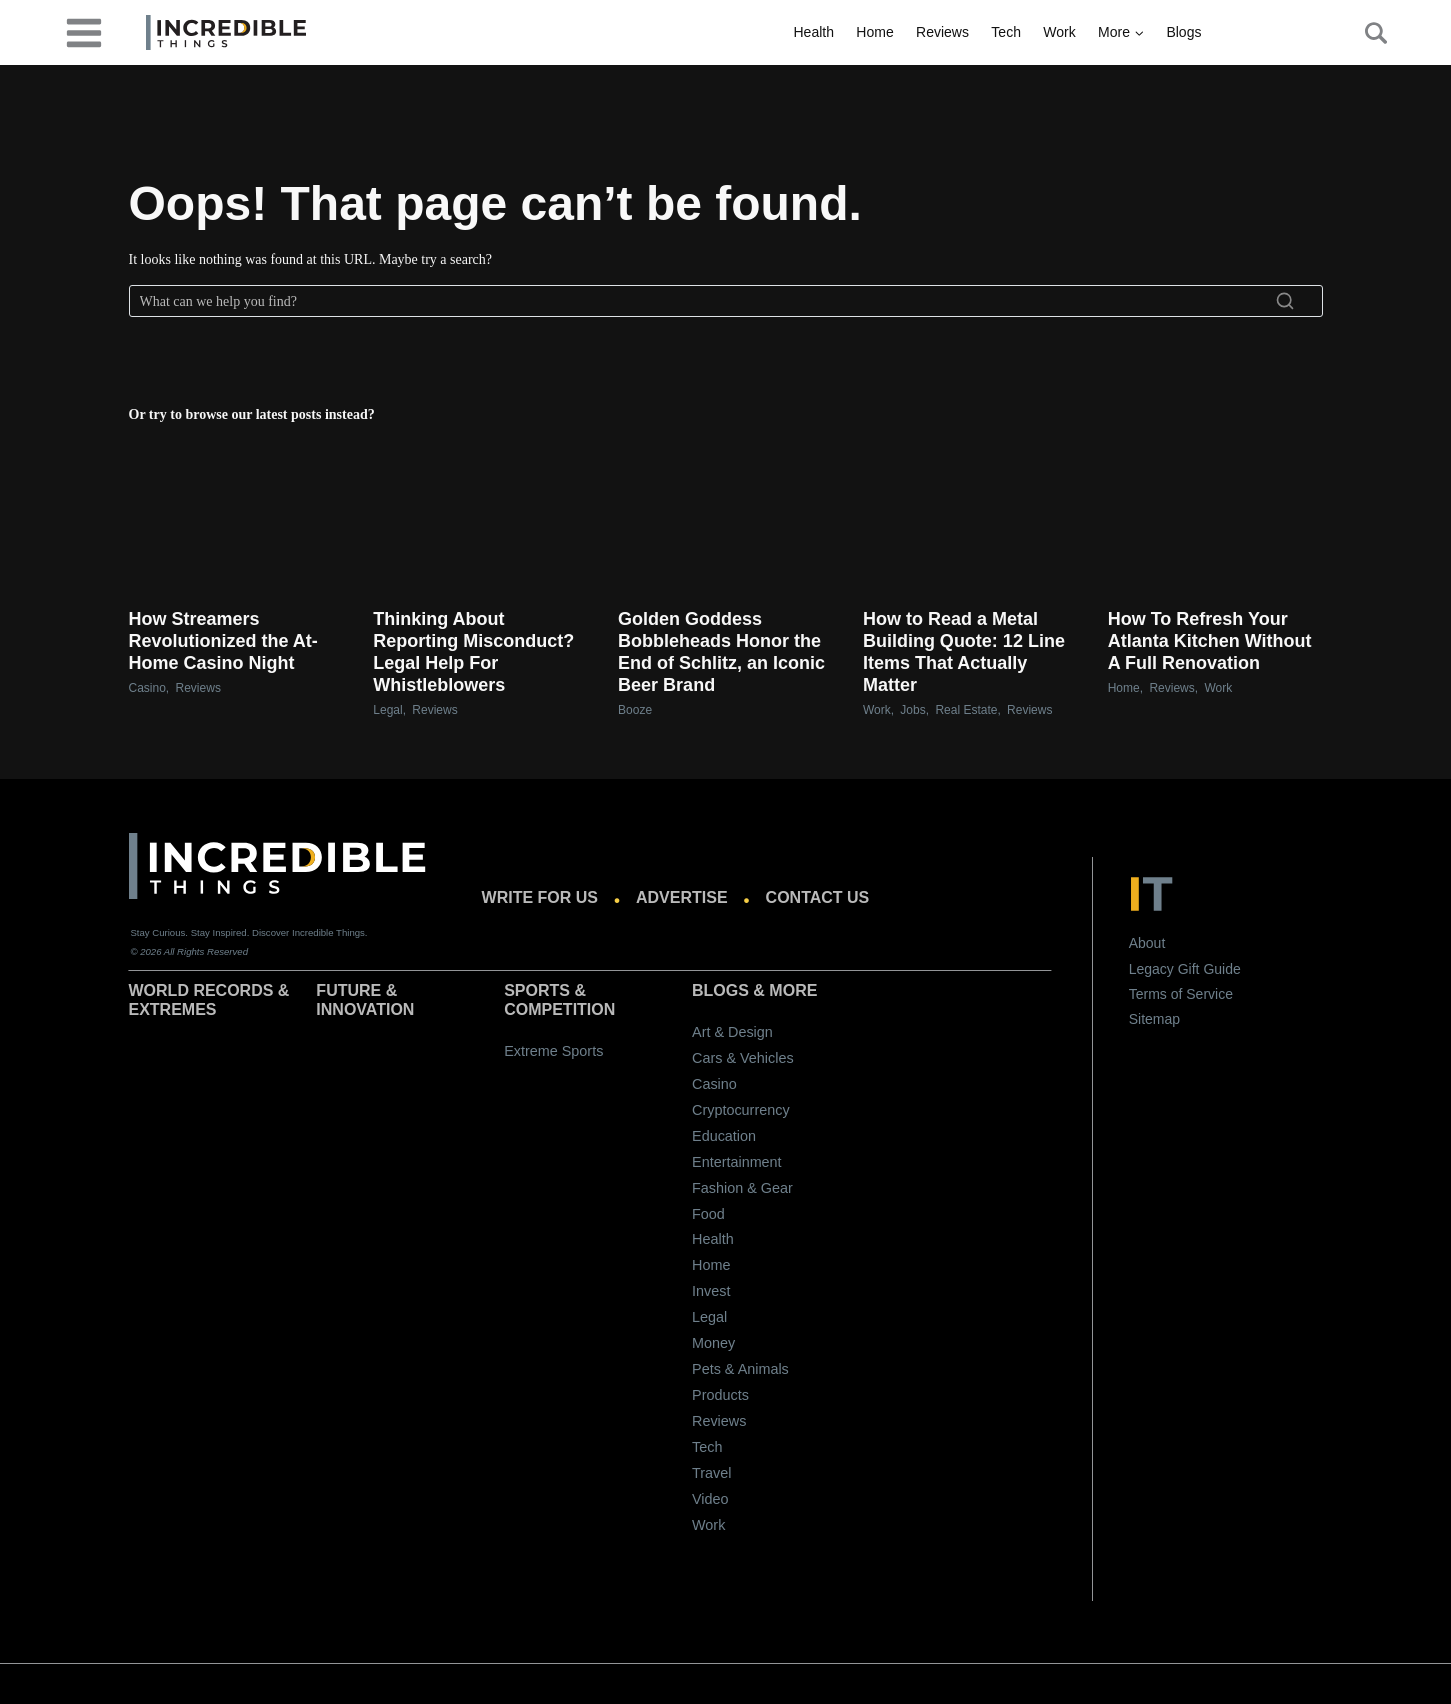 The height and width of the screenshot is (1704, 1451). What do you see at coordinates (1209, 969) in the screenshot?
I see `Gift Guide` at bounding box center [1209, 969].